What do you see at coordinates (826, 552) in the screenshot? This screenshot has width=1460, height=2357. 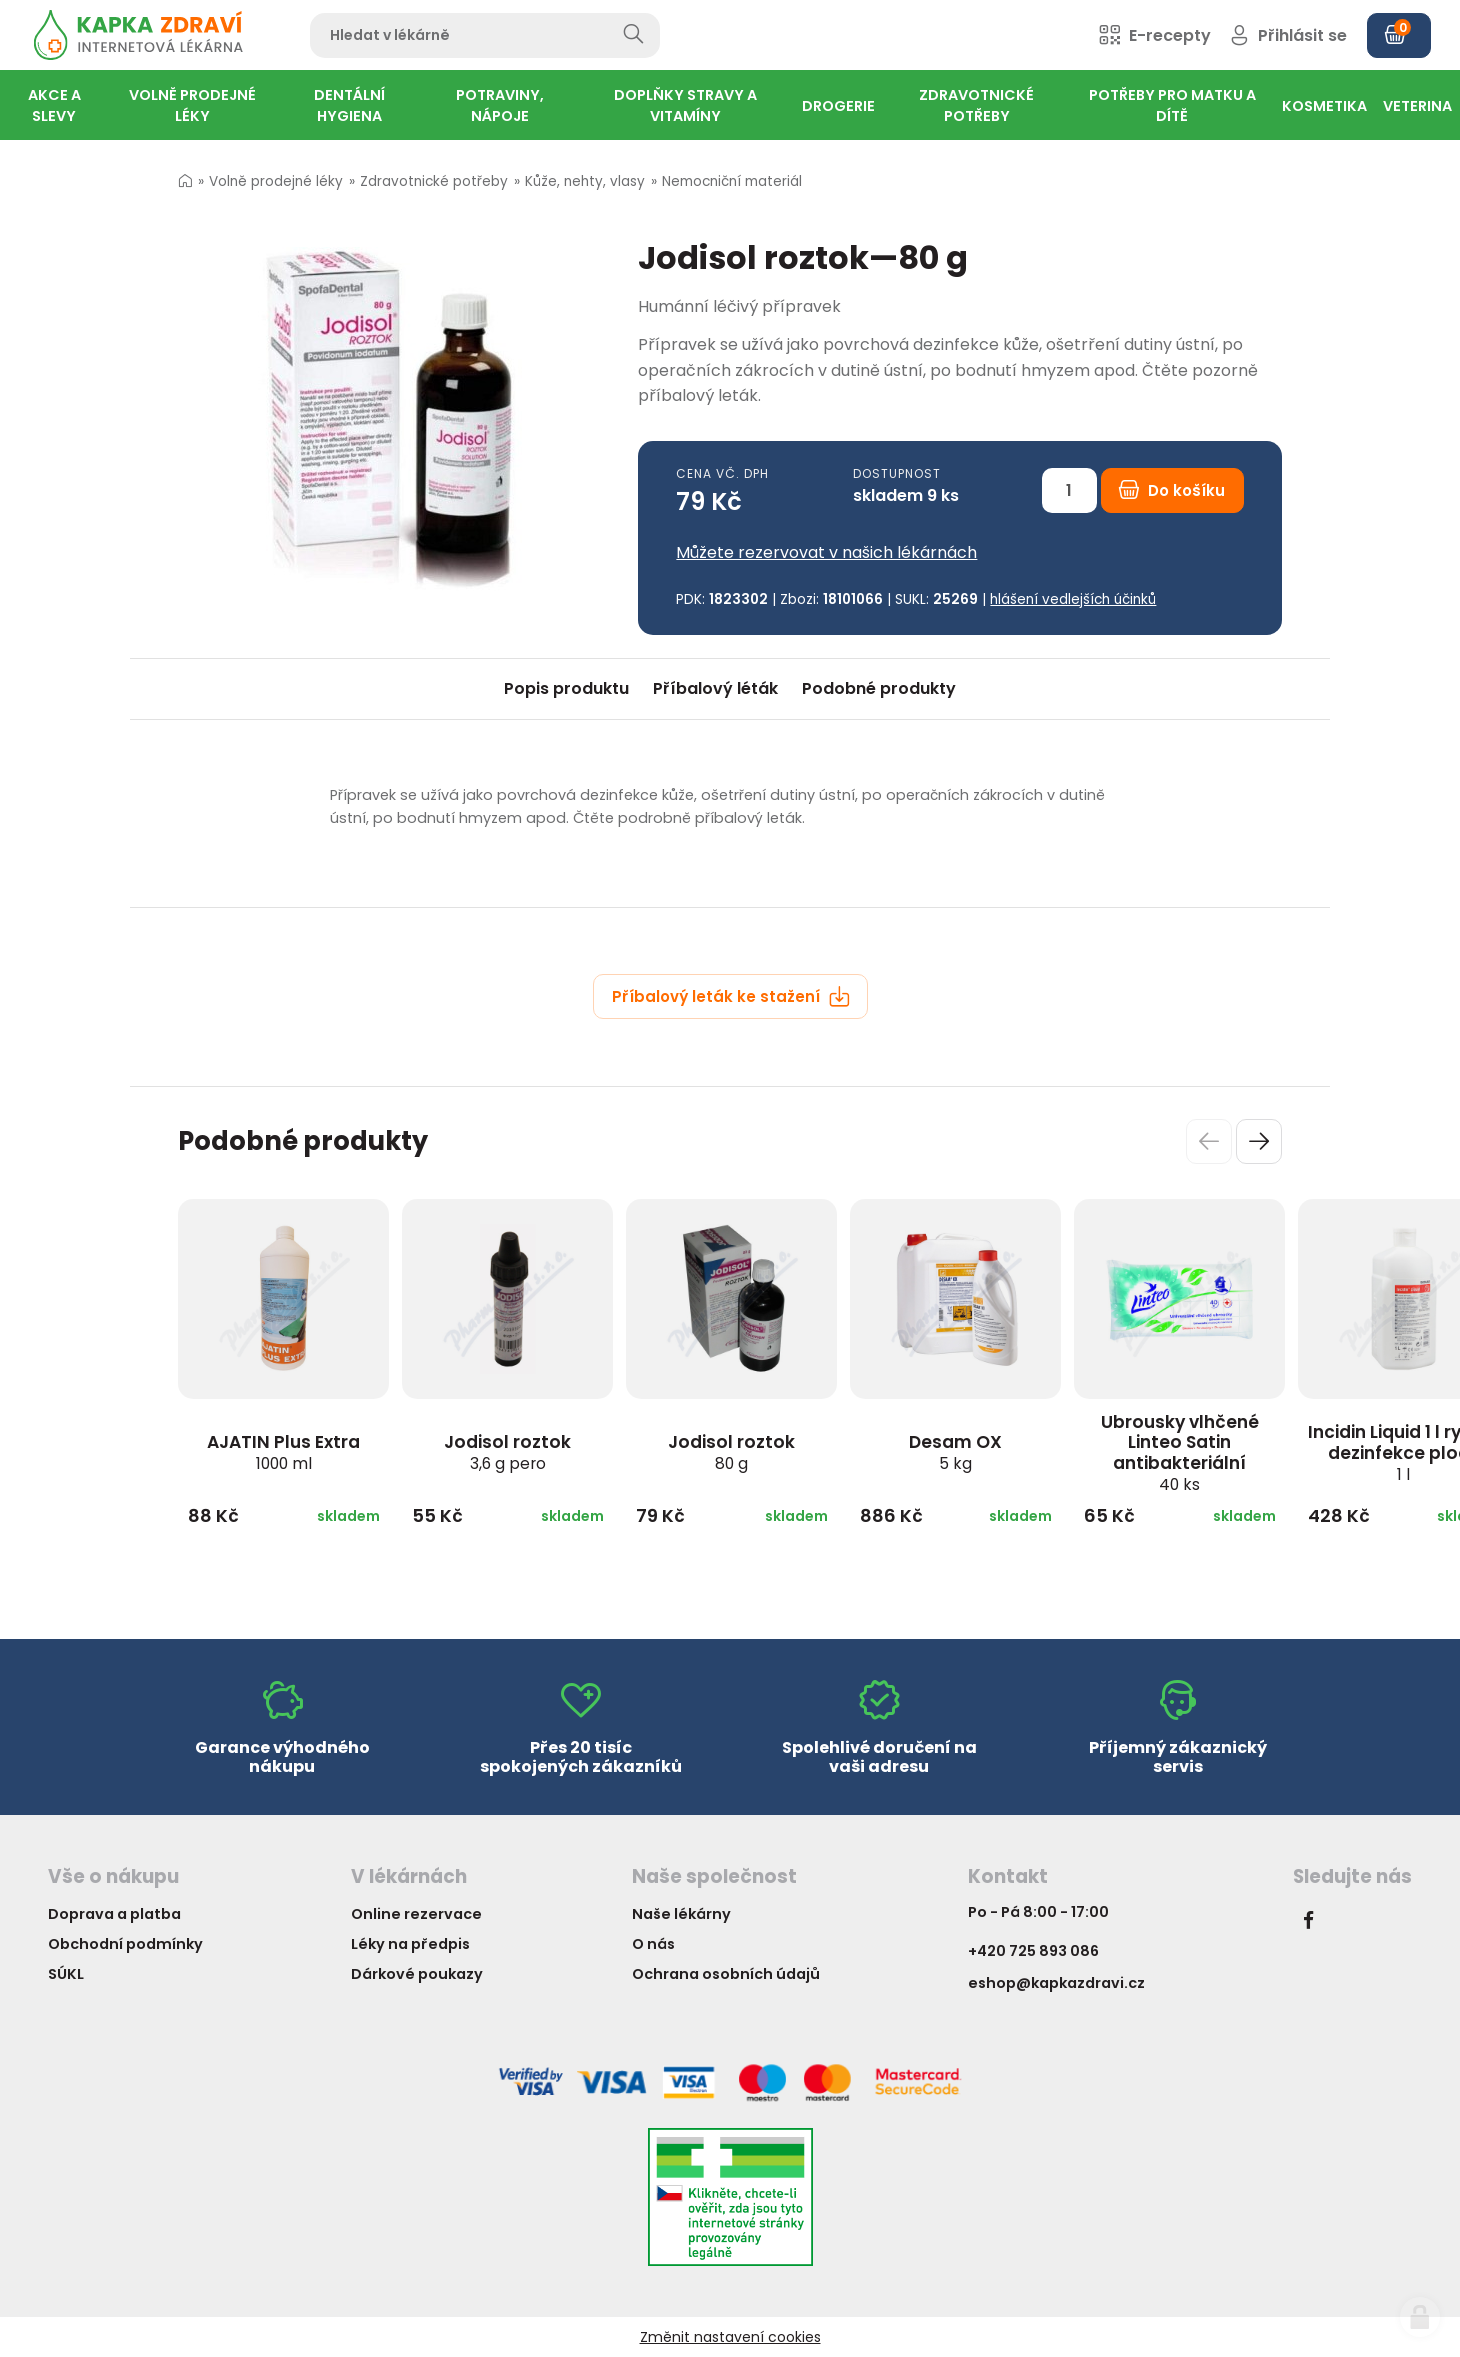 I see `Můžete rezervovat v našich lékárnách` at bounding box center [826, 552].